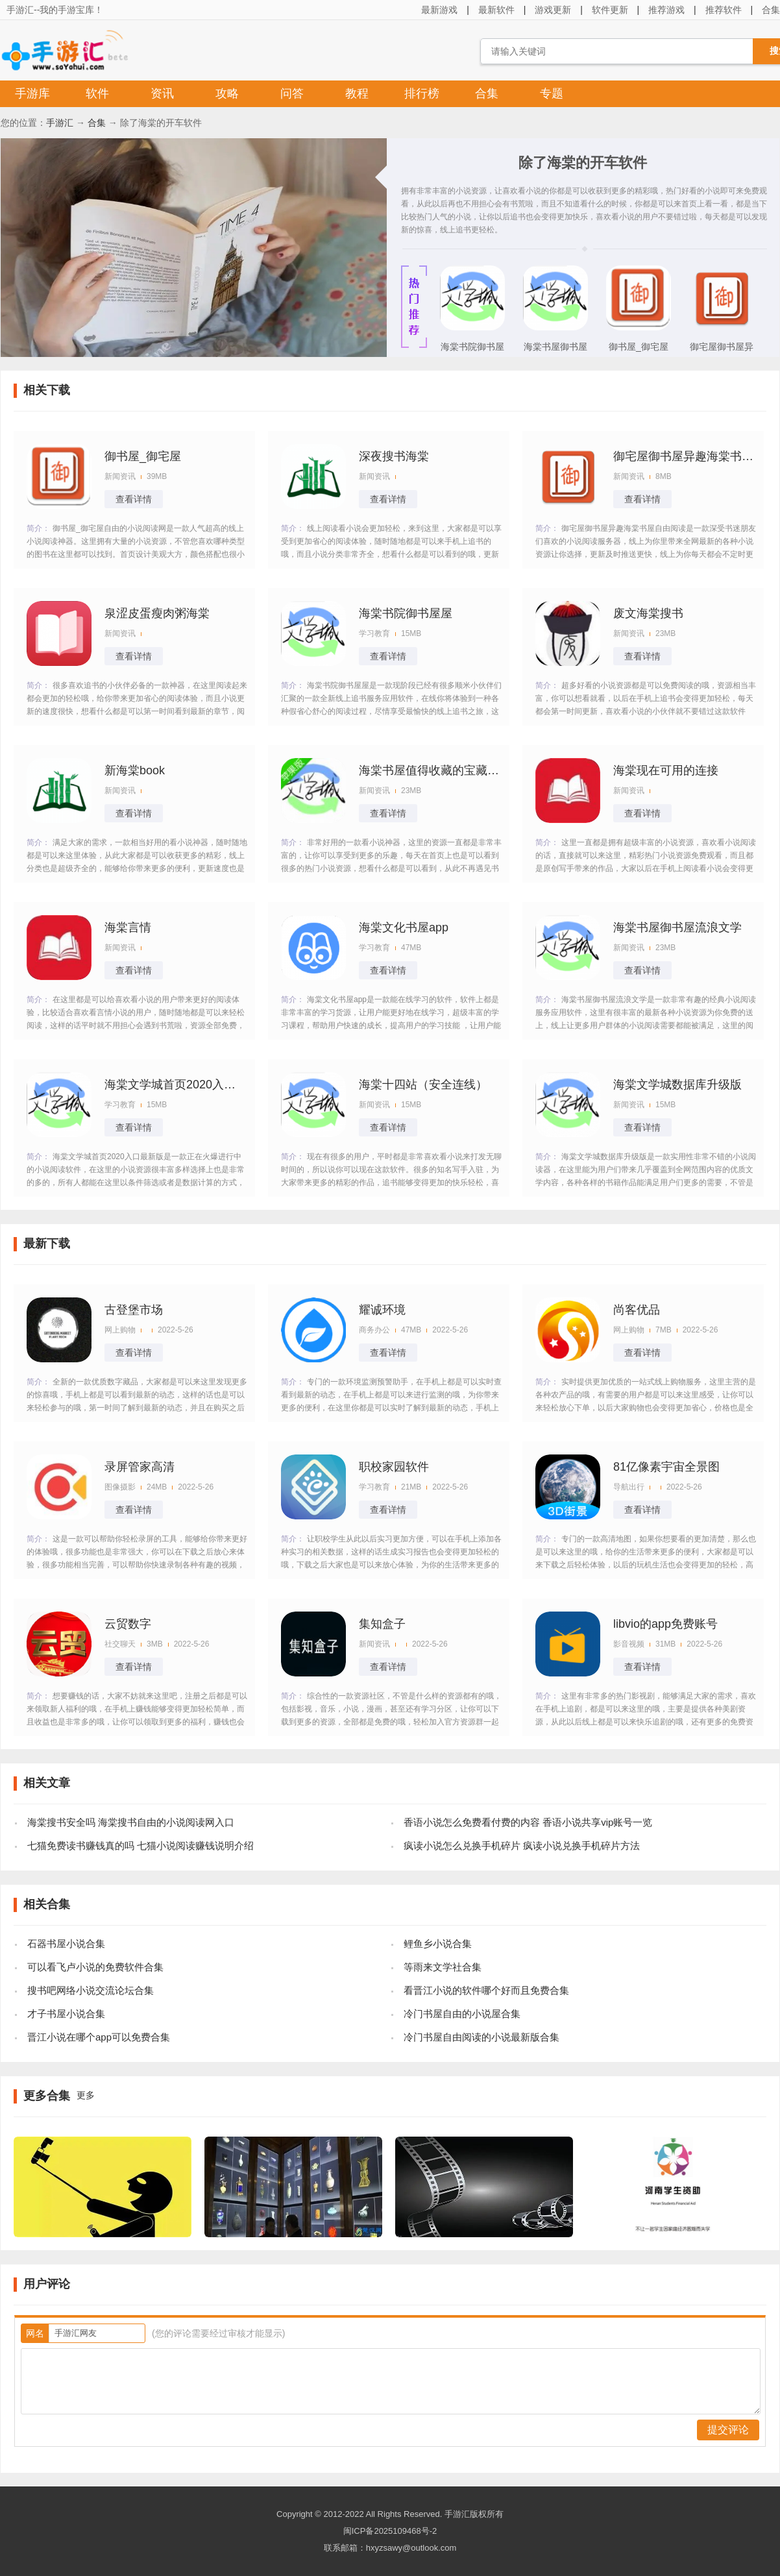  Describe the element at coordinates (430, 770) in the screenshot. I see `海棠书屋值得收藏的宝藏文学小说` at that location.